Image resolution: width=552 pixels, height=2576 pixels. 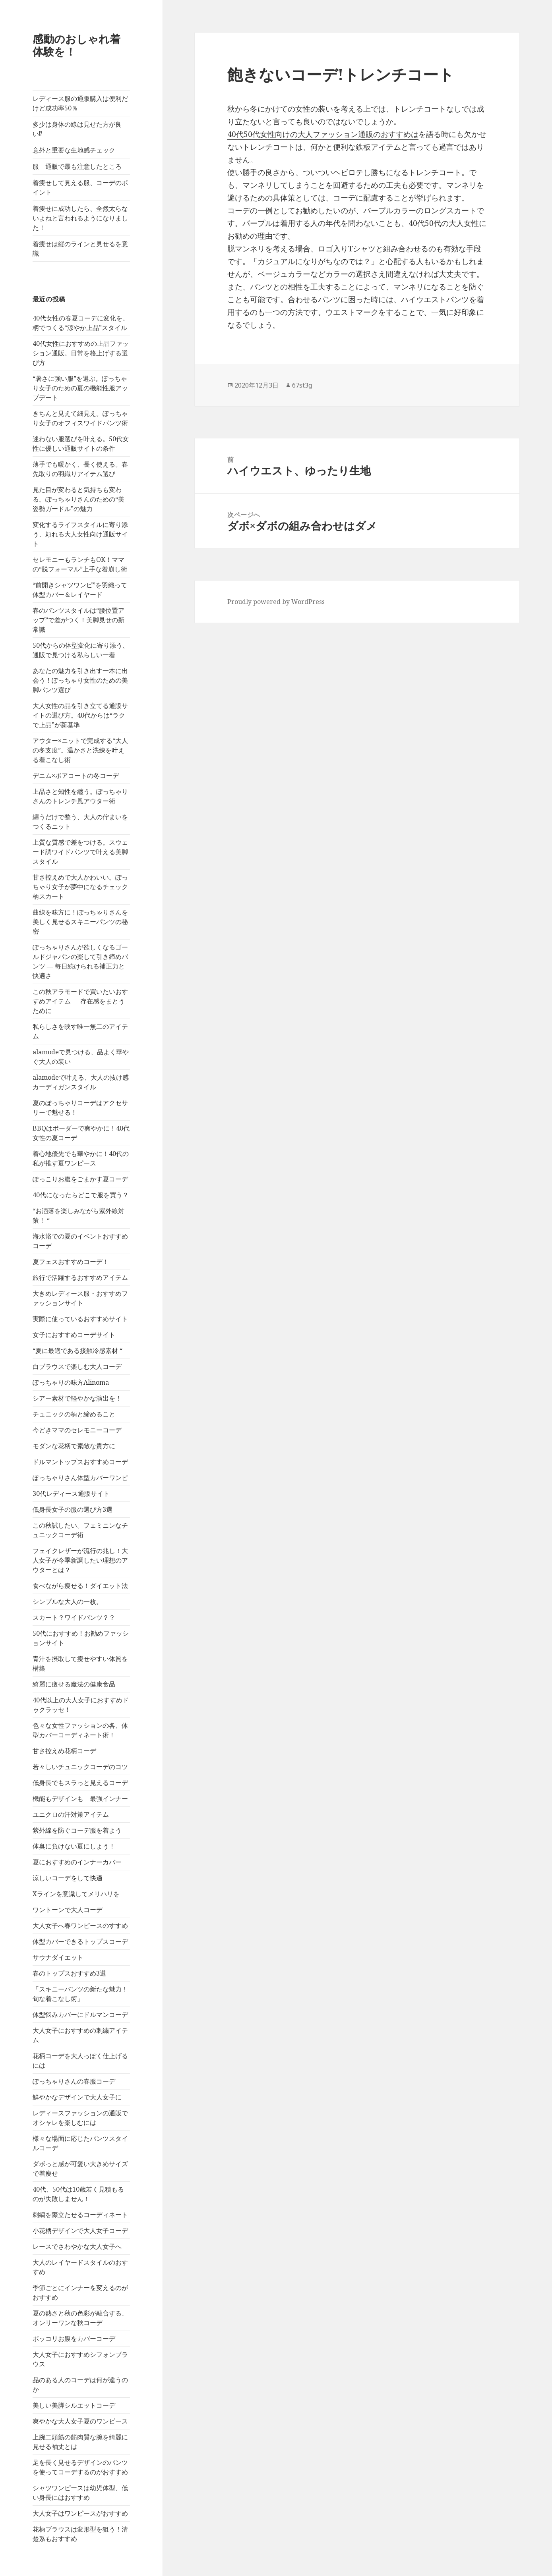 I want to click on 上質な質感で差をつける。スウェード調ワイドパンツで叶える美脚スタイル, so click(x=80, y=852).